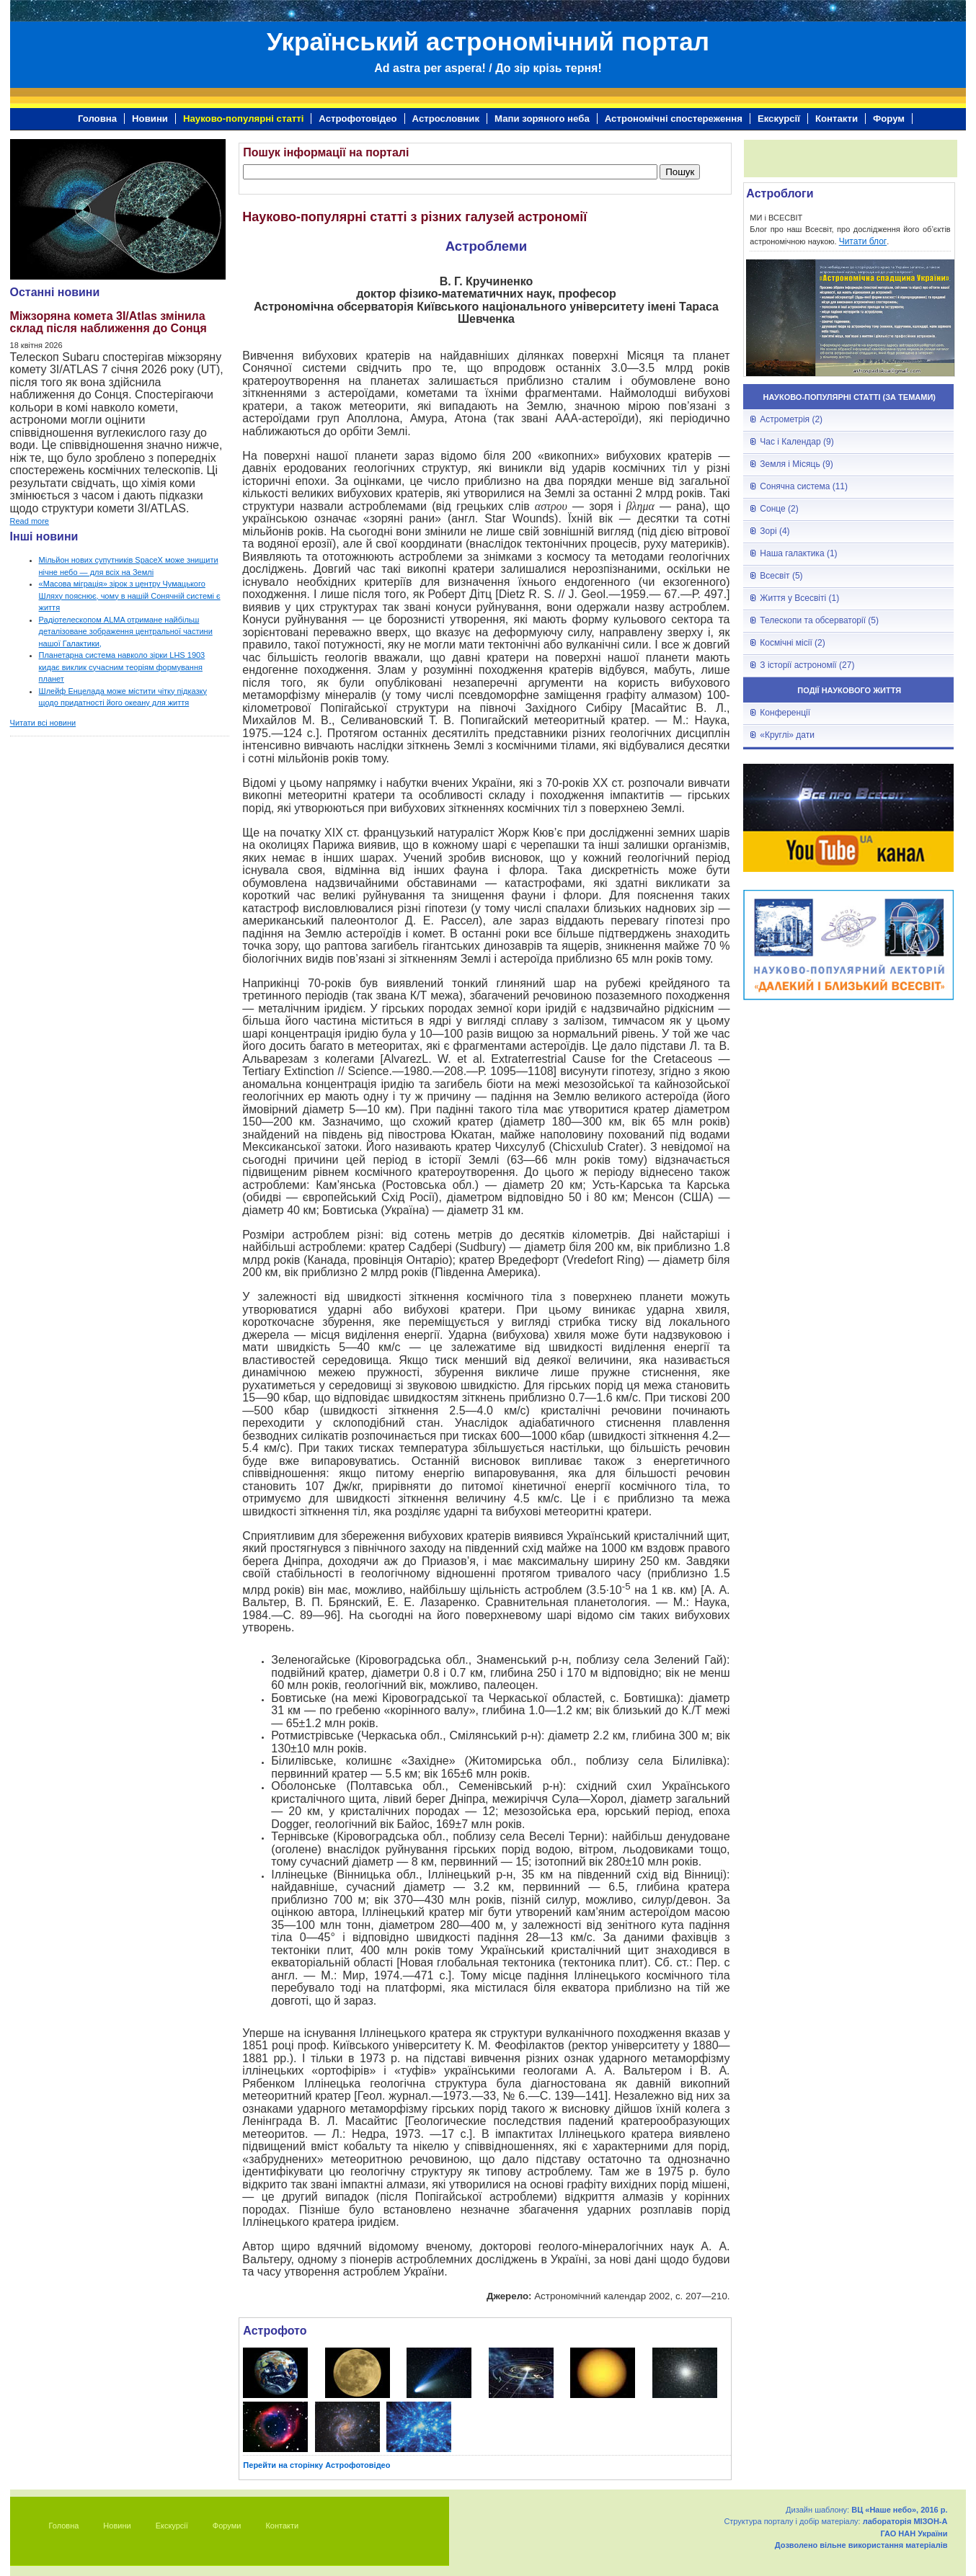  Describe the element at coordinates (836, 118) in the screenshot. I see `Контакти` at that location.